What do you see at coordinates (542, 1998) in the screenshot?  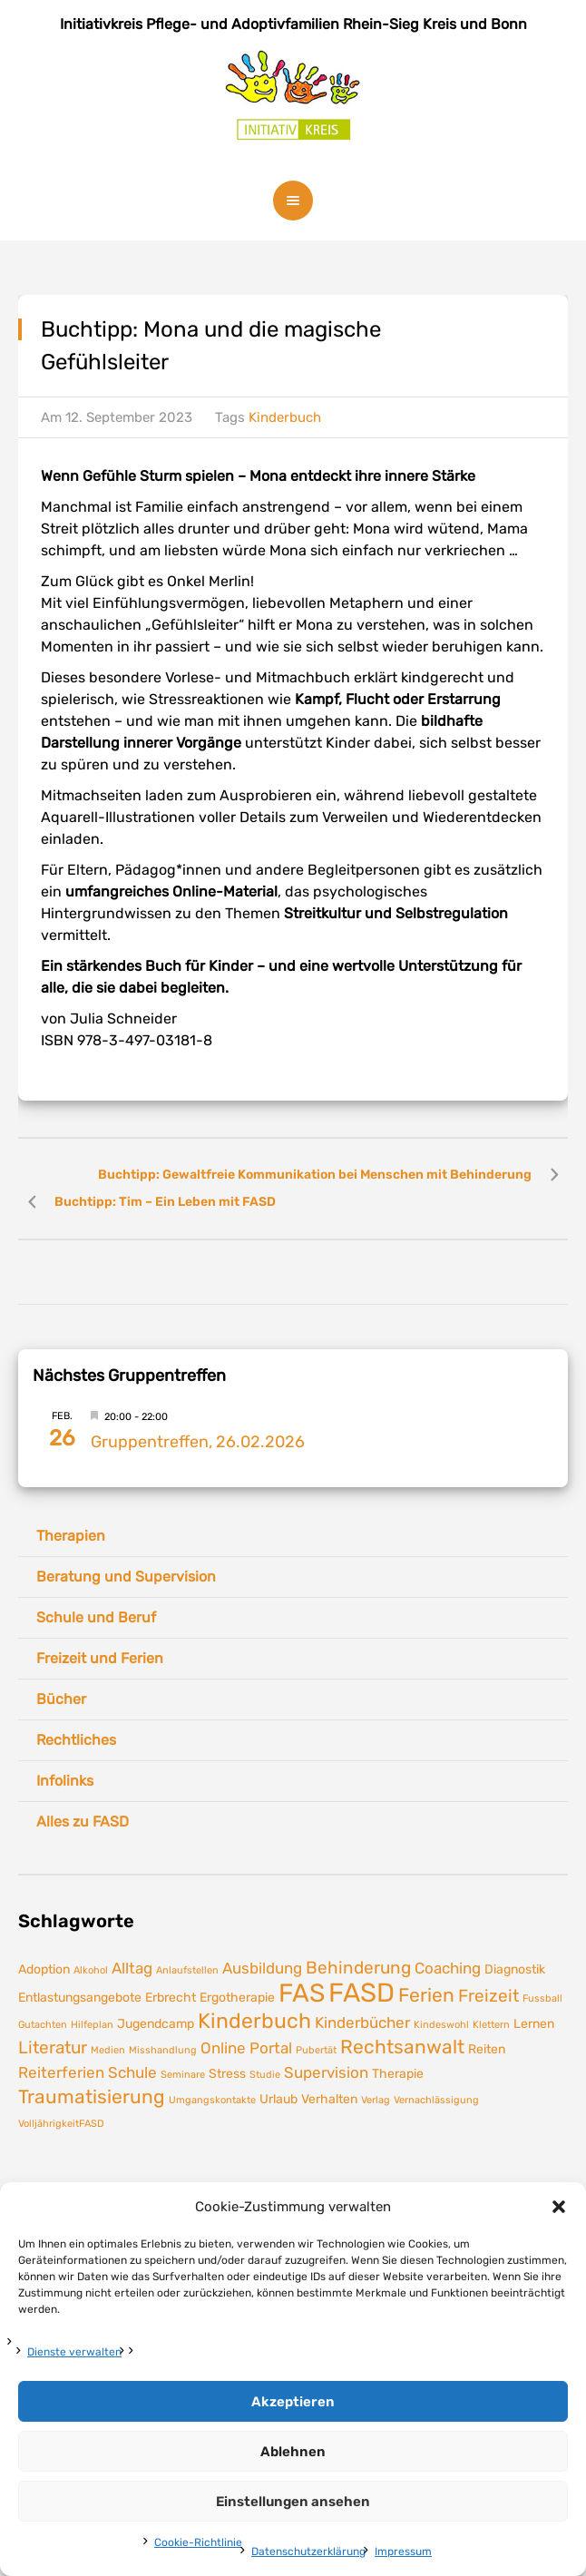 I see `Fussball [Fussball (1 Eintrag)]` at bounding box center [542, 1998].